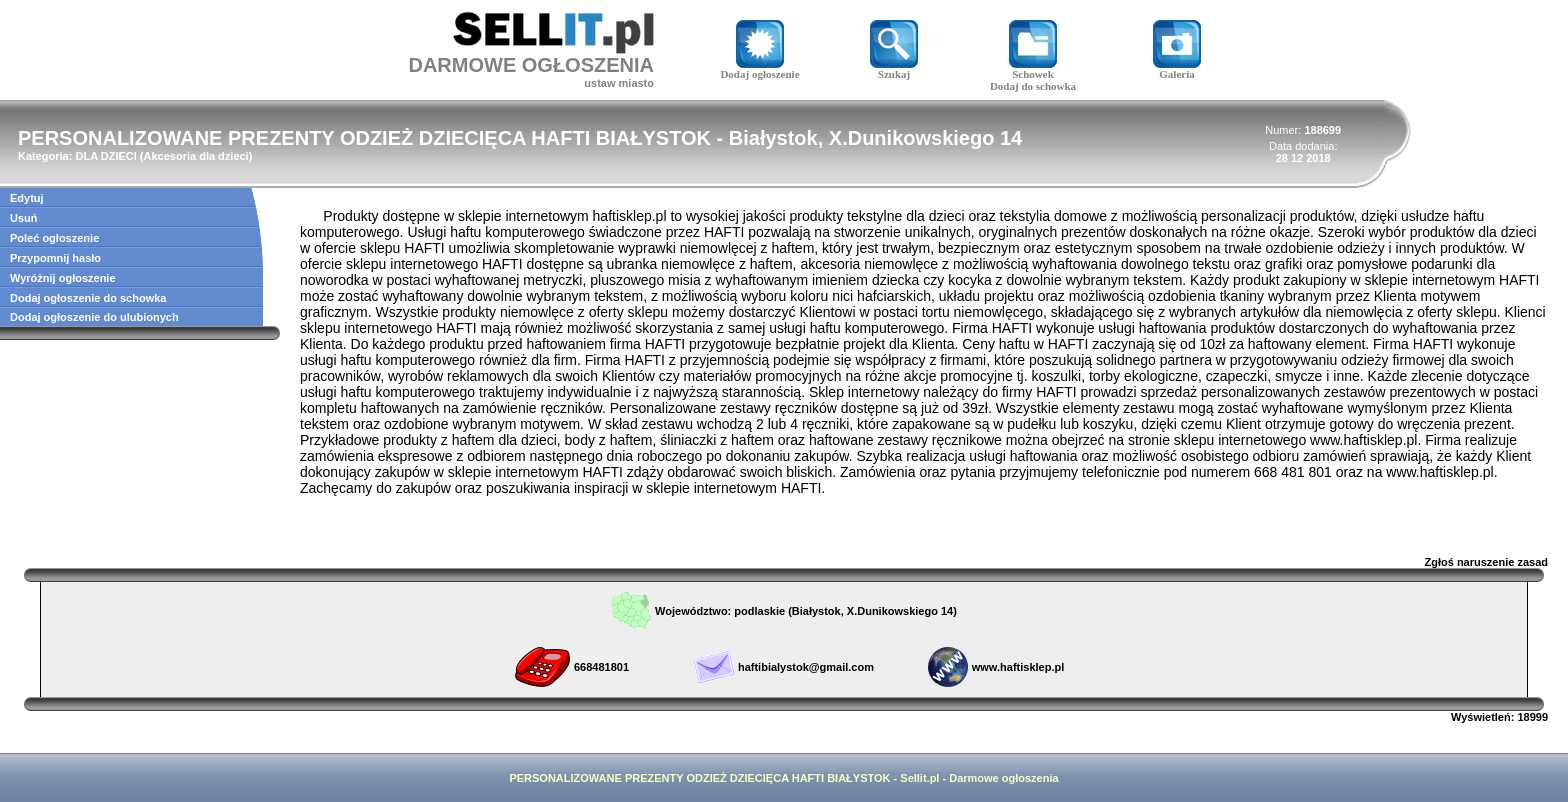 This screenshot has height=802, width=1568. What do you see at coordinates (54, 238) in the screenshot?
I see `Poleć ogłoszenie` at bounding box center [54, 238].